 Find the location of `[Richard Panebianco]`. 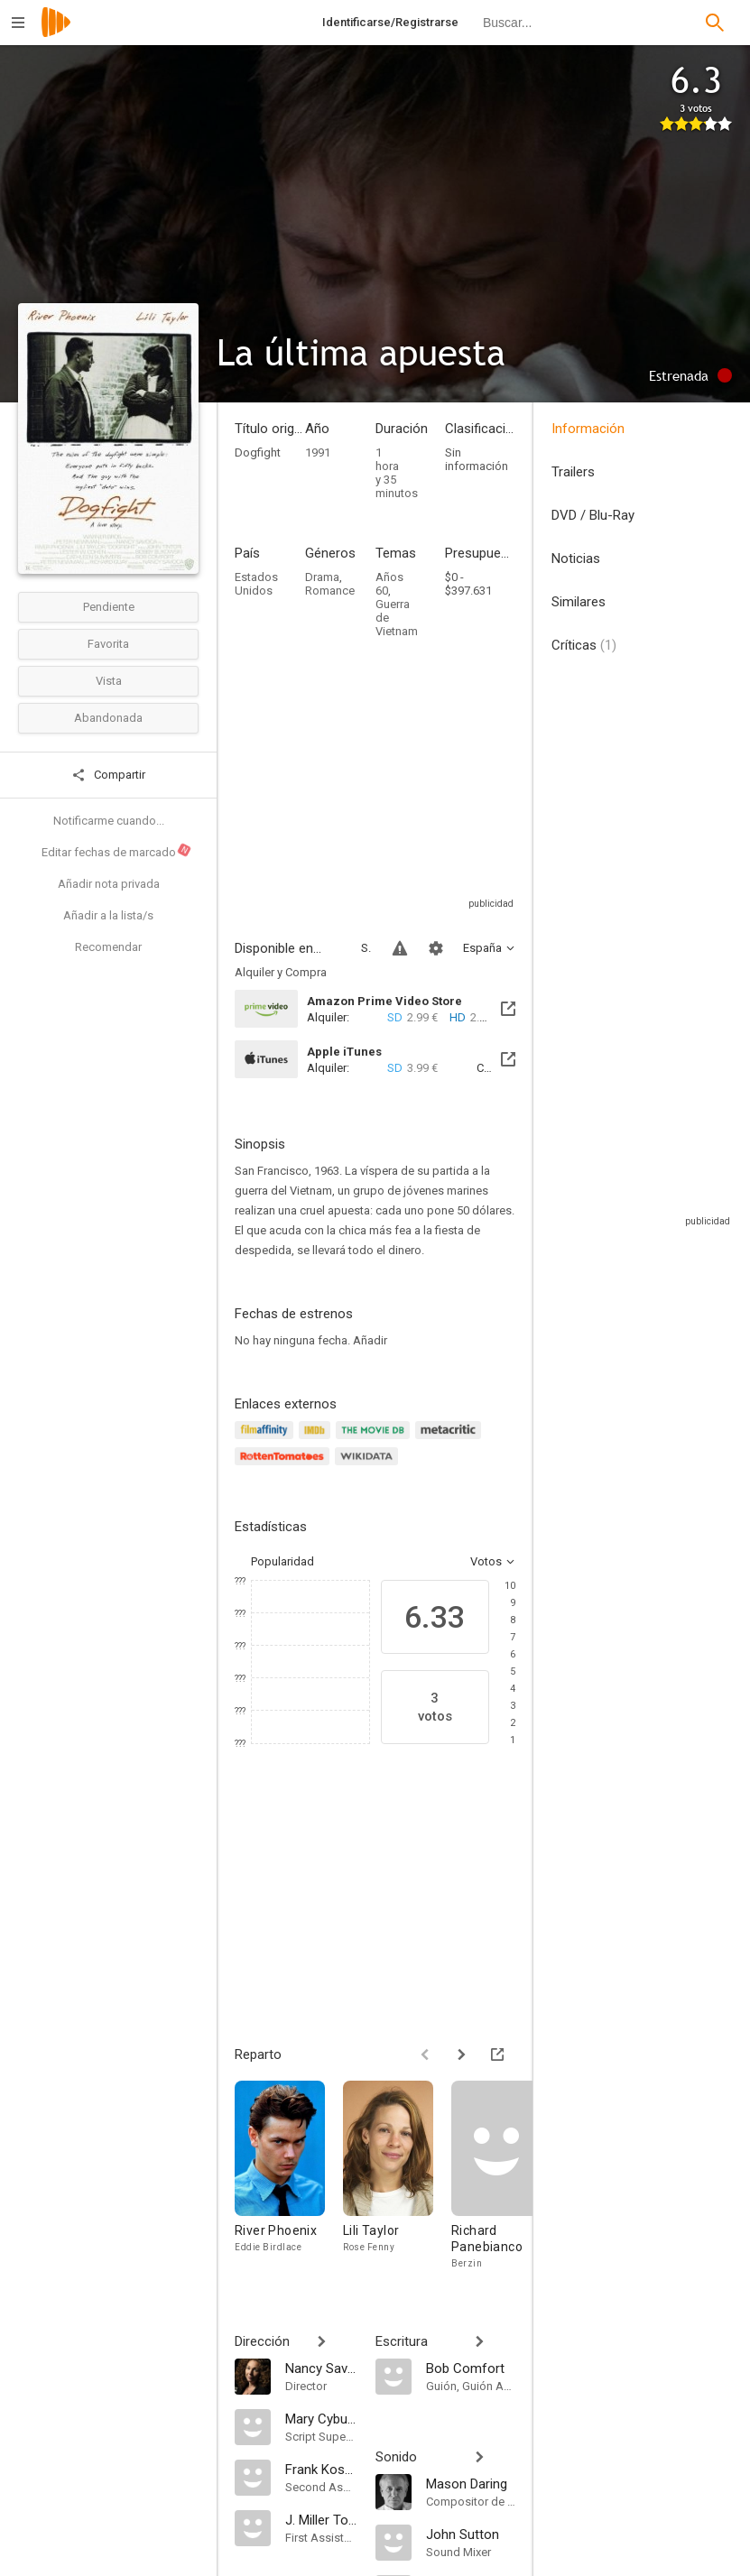

[Richard Panebianco] is located at coordinates (505, 2176).